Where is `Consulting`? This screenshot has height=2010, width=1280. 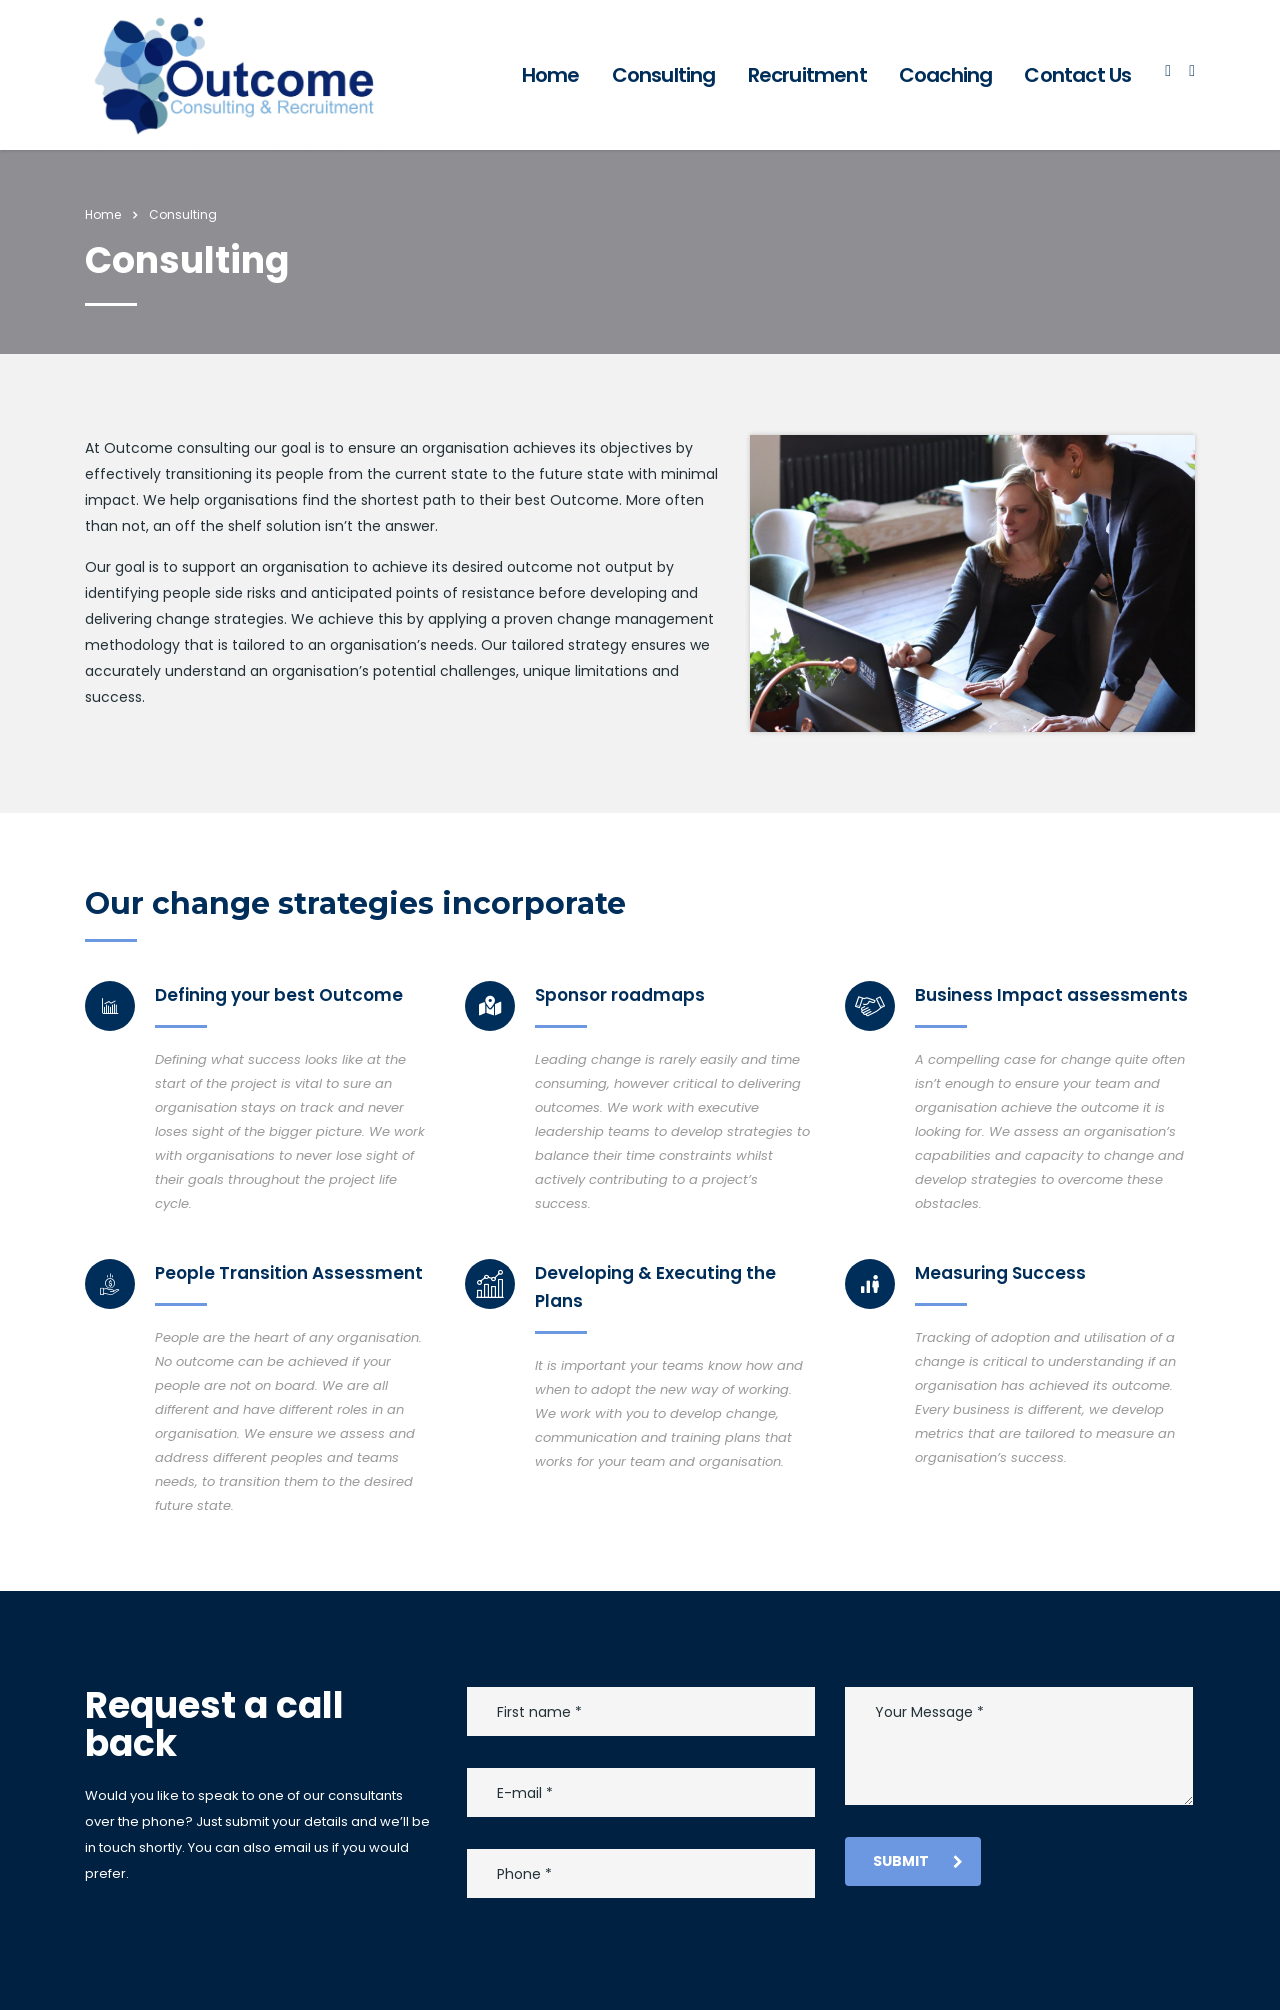
Consulting is located at coordinates (664, 75).